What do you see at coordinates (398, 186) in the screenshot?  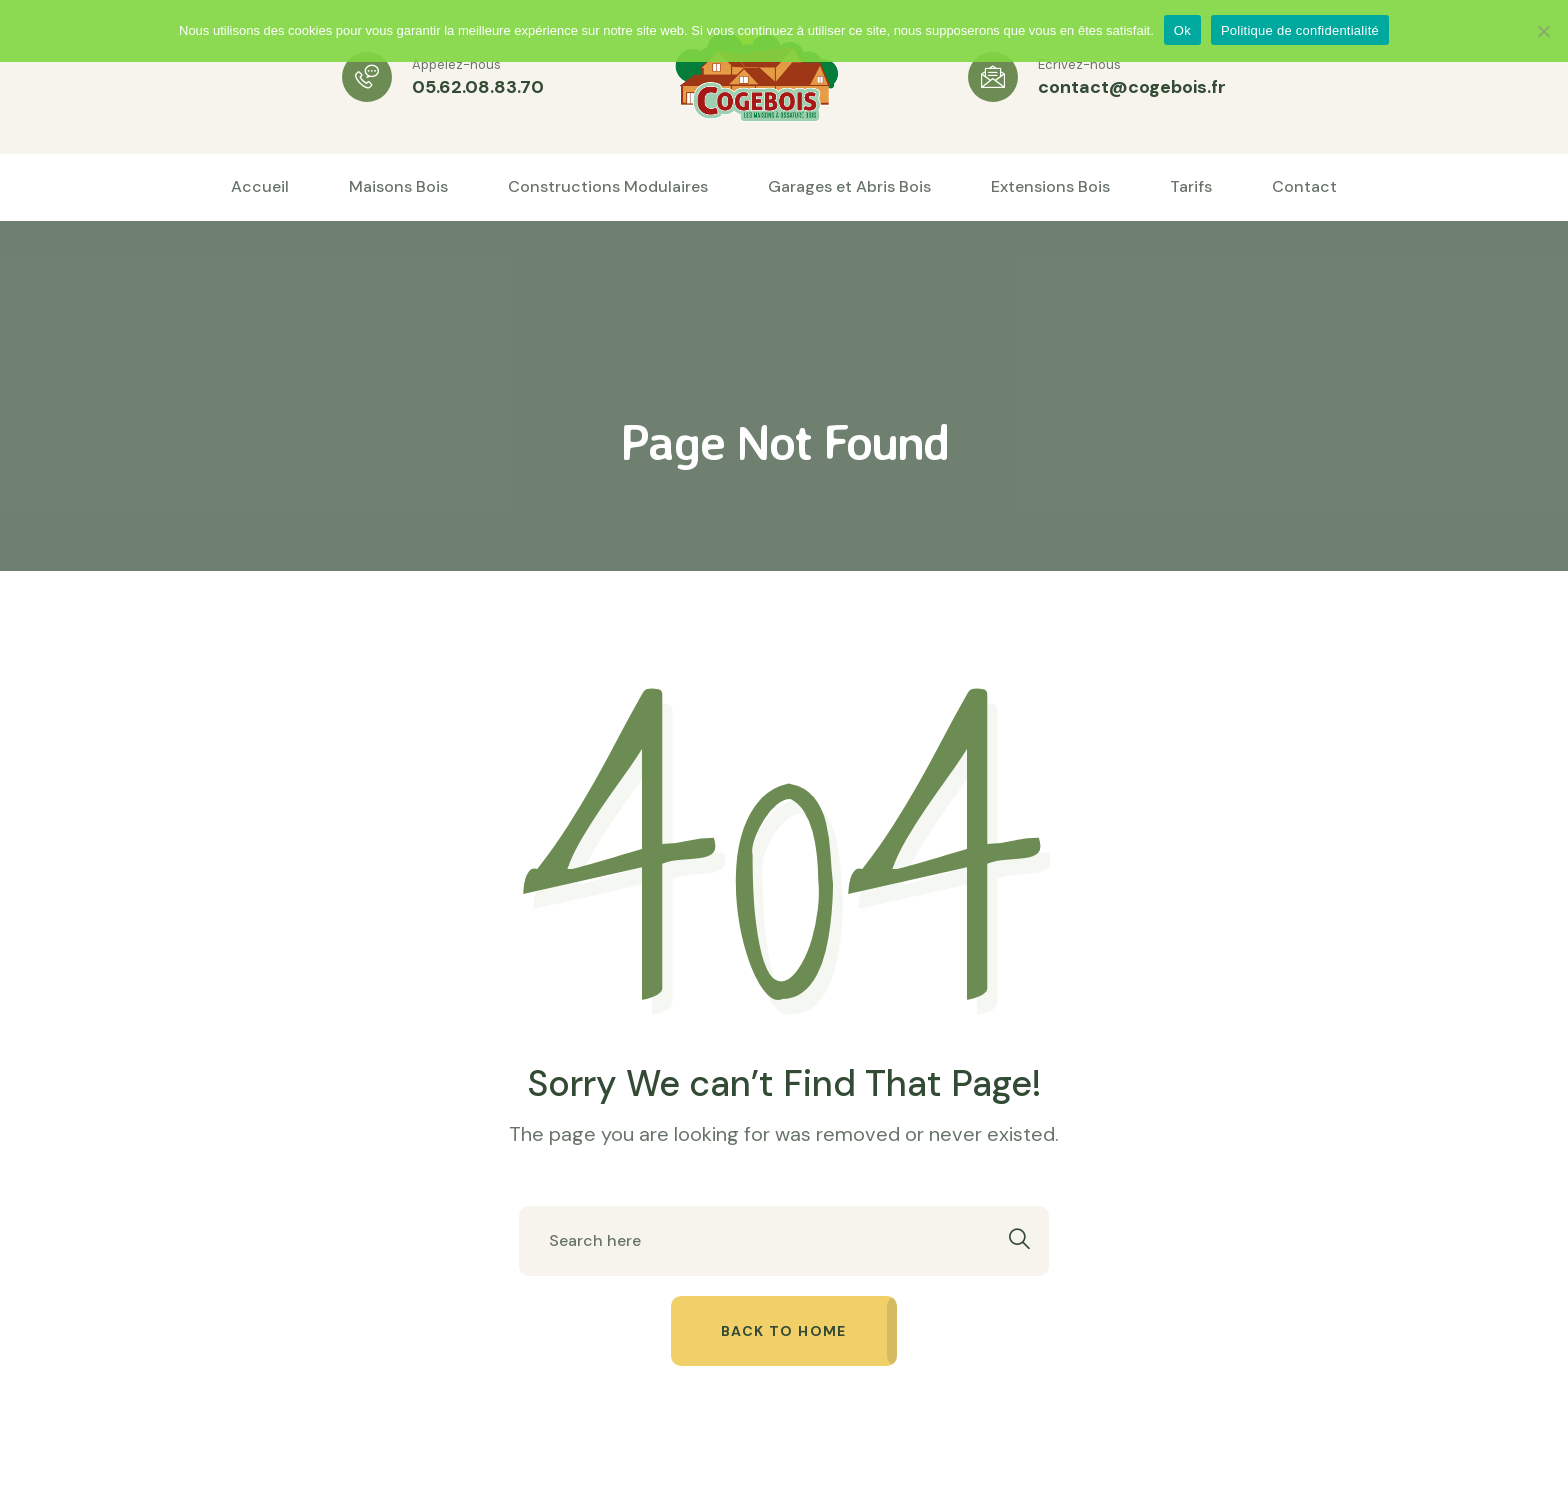 I see `Maisons Bois` at bounding box center [398, 186].